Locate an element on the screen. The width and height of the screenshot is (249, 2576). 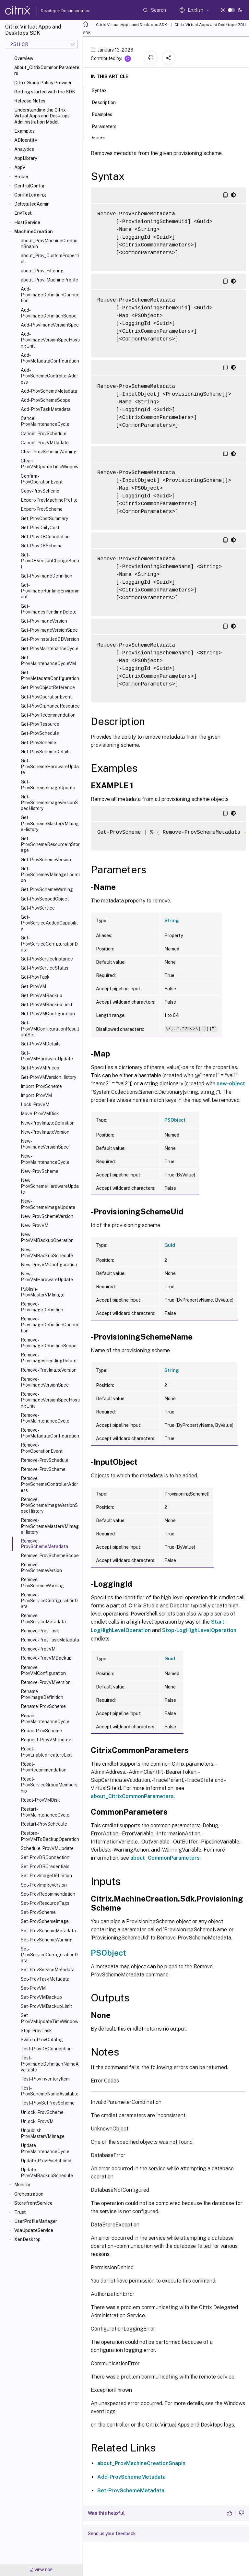
Repair-ProvMaintenanceCycle is located at coordinates (45, 1718).